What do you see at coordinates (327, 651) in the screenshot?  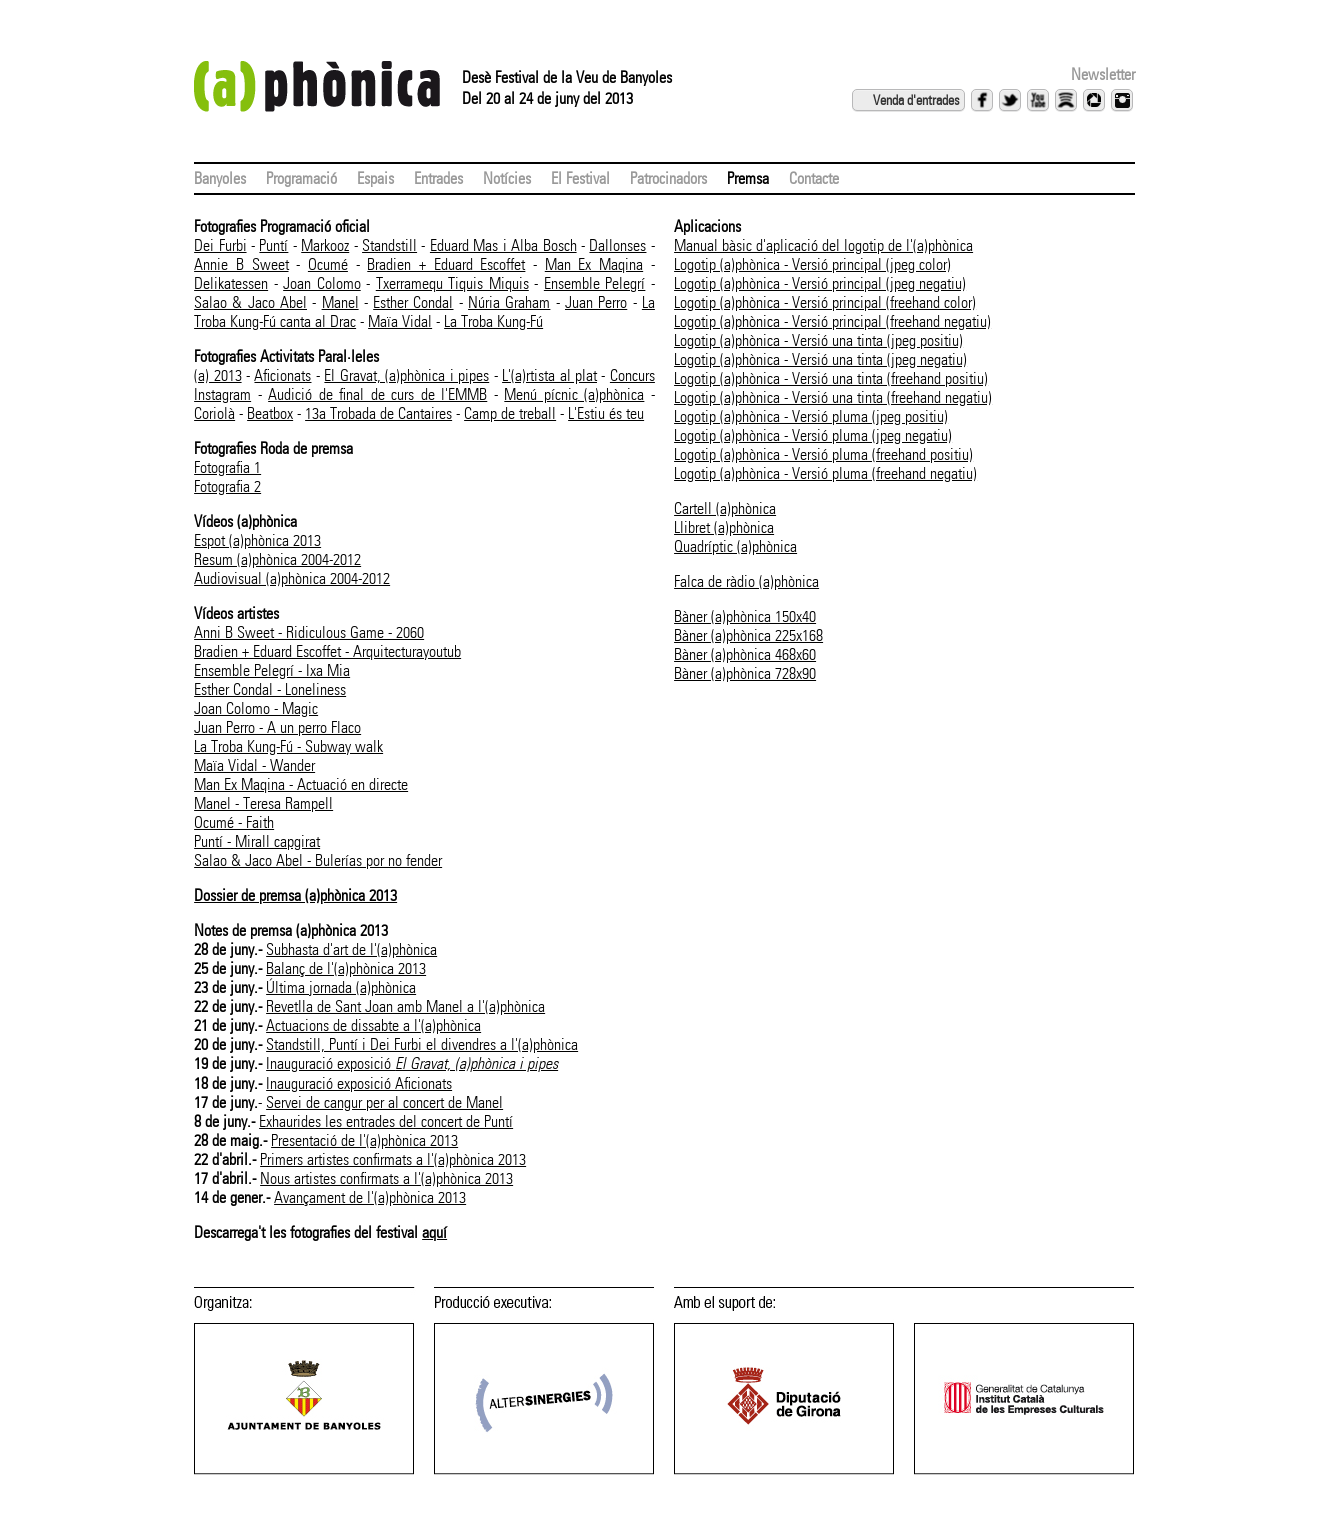 I see `Bradien + Eduard Escoffet - Arquitecturayoutub` at bounding box center [327, 651].